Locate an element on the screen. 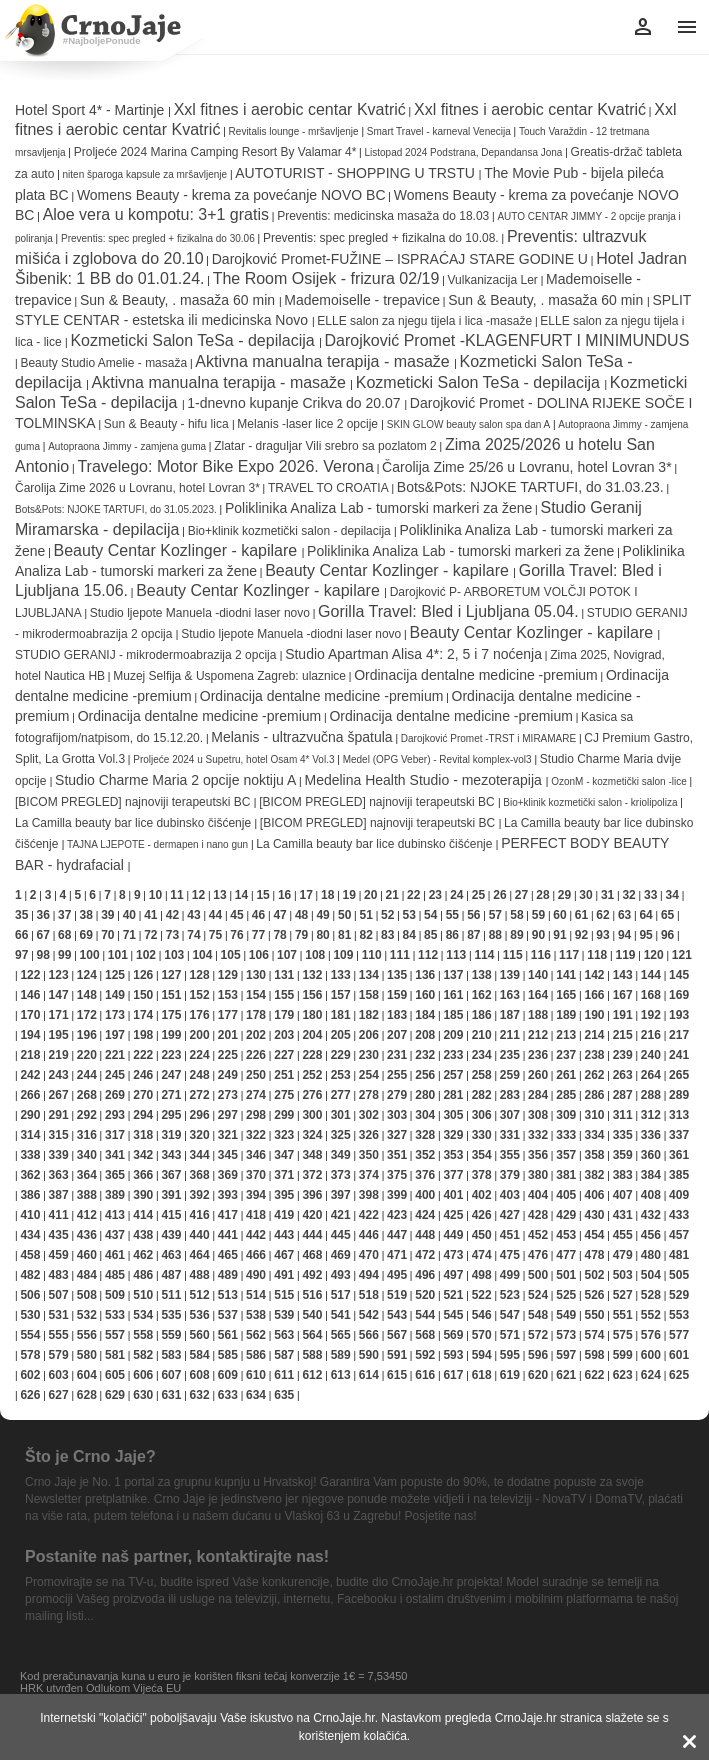 The width and height of the screenshot is (709, 1760). 348 is located at coordinates (312, 1155).